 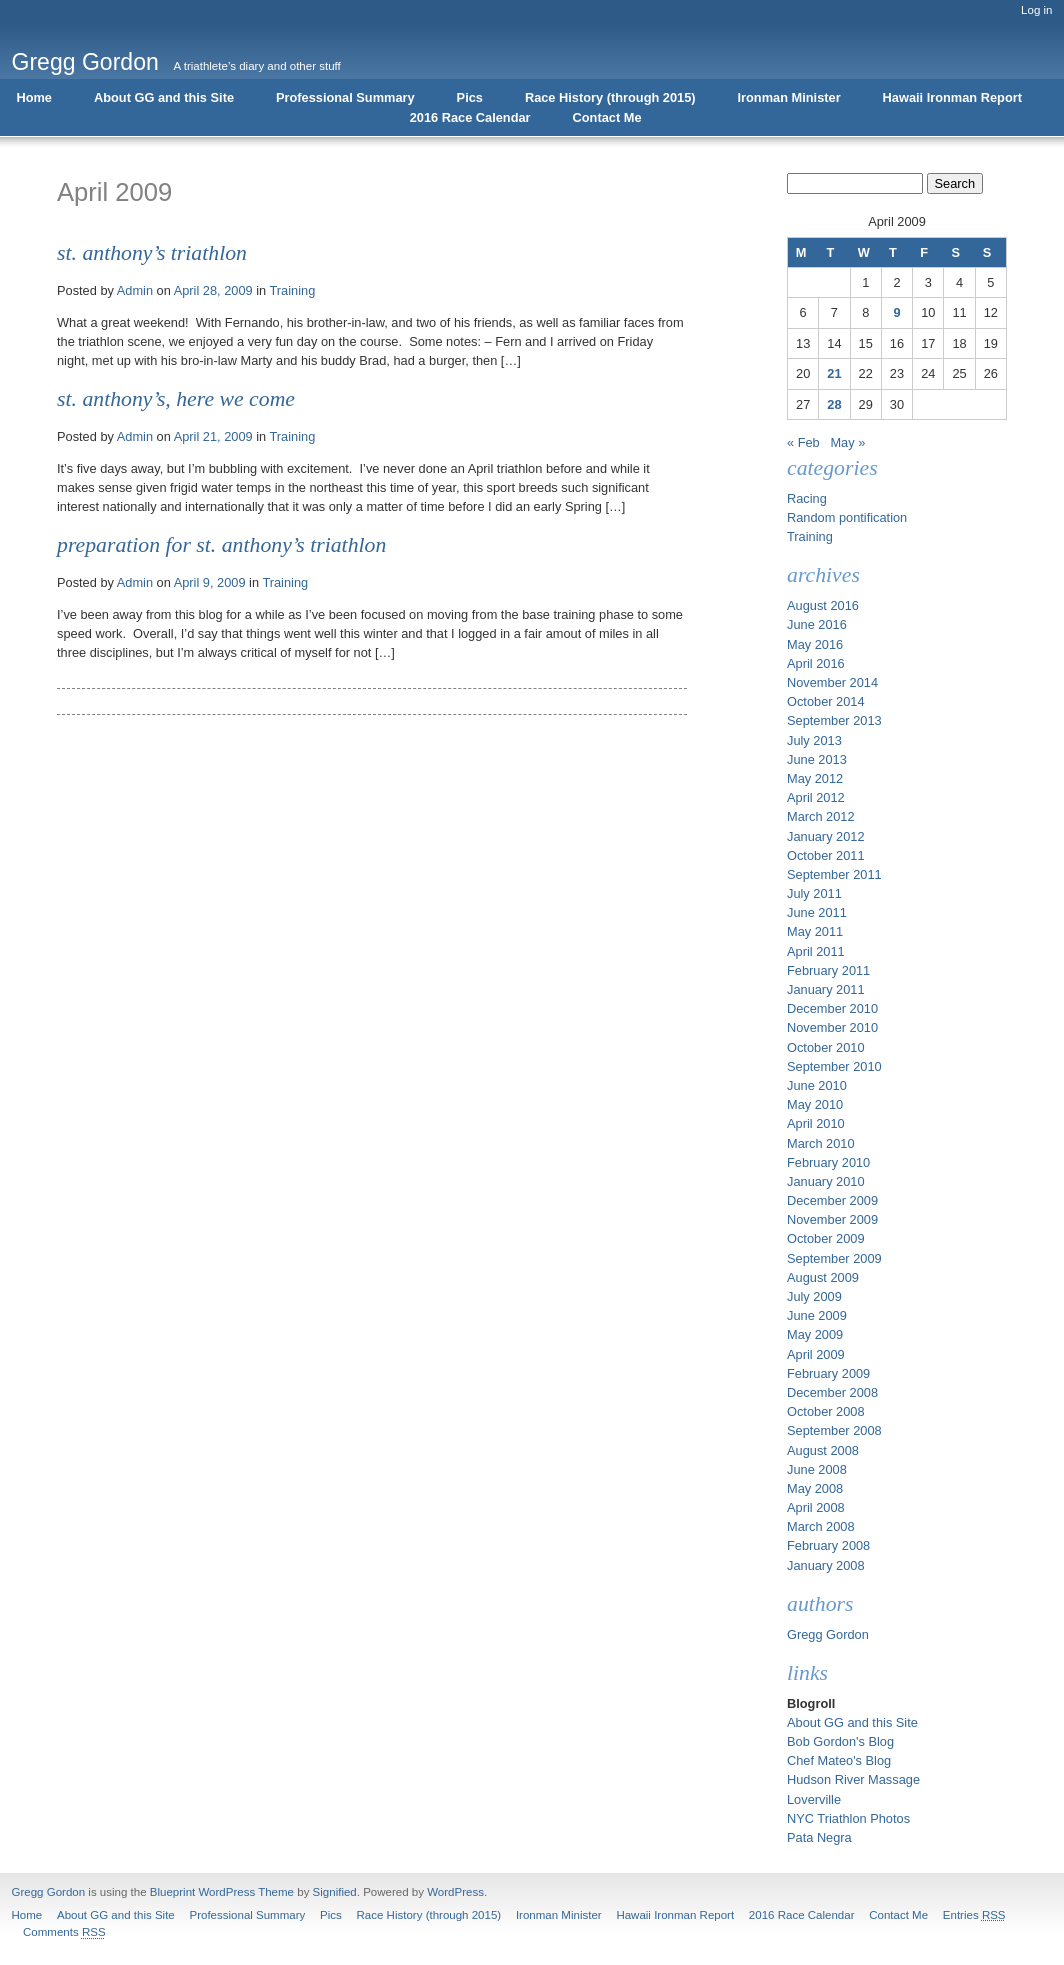 What do you see at coordinates (814, 1296) in the screenshot?
I see `July 2009` at bounding box center [814, 1296].